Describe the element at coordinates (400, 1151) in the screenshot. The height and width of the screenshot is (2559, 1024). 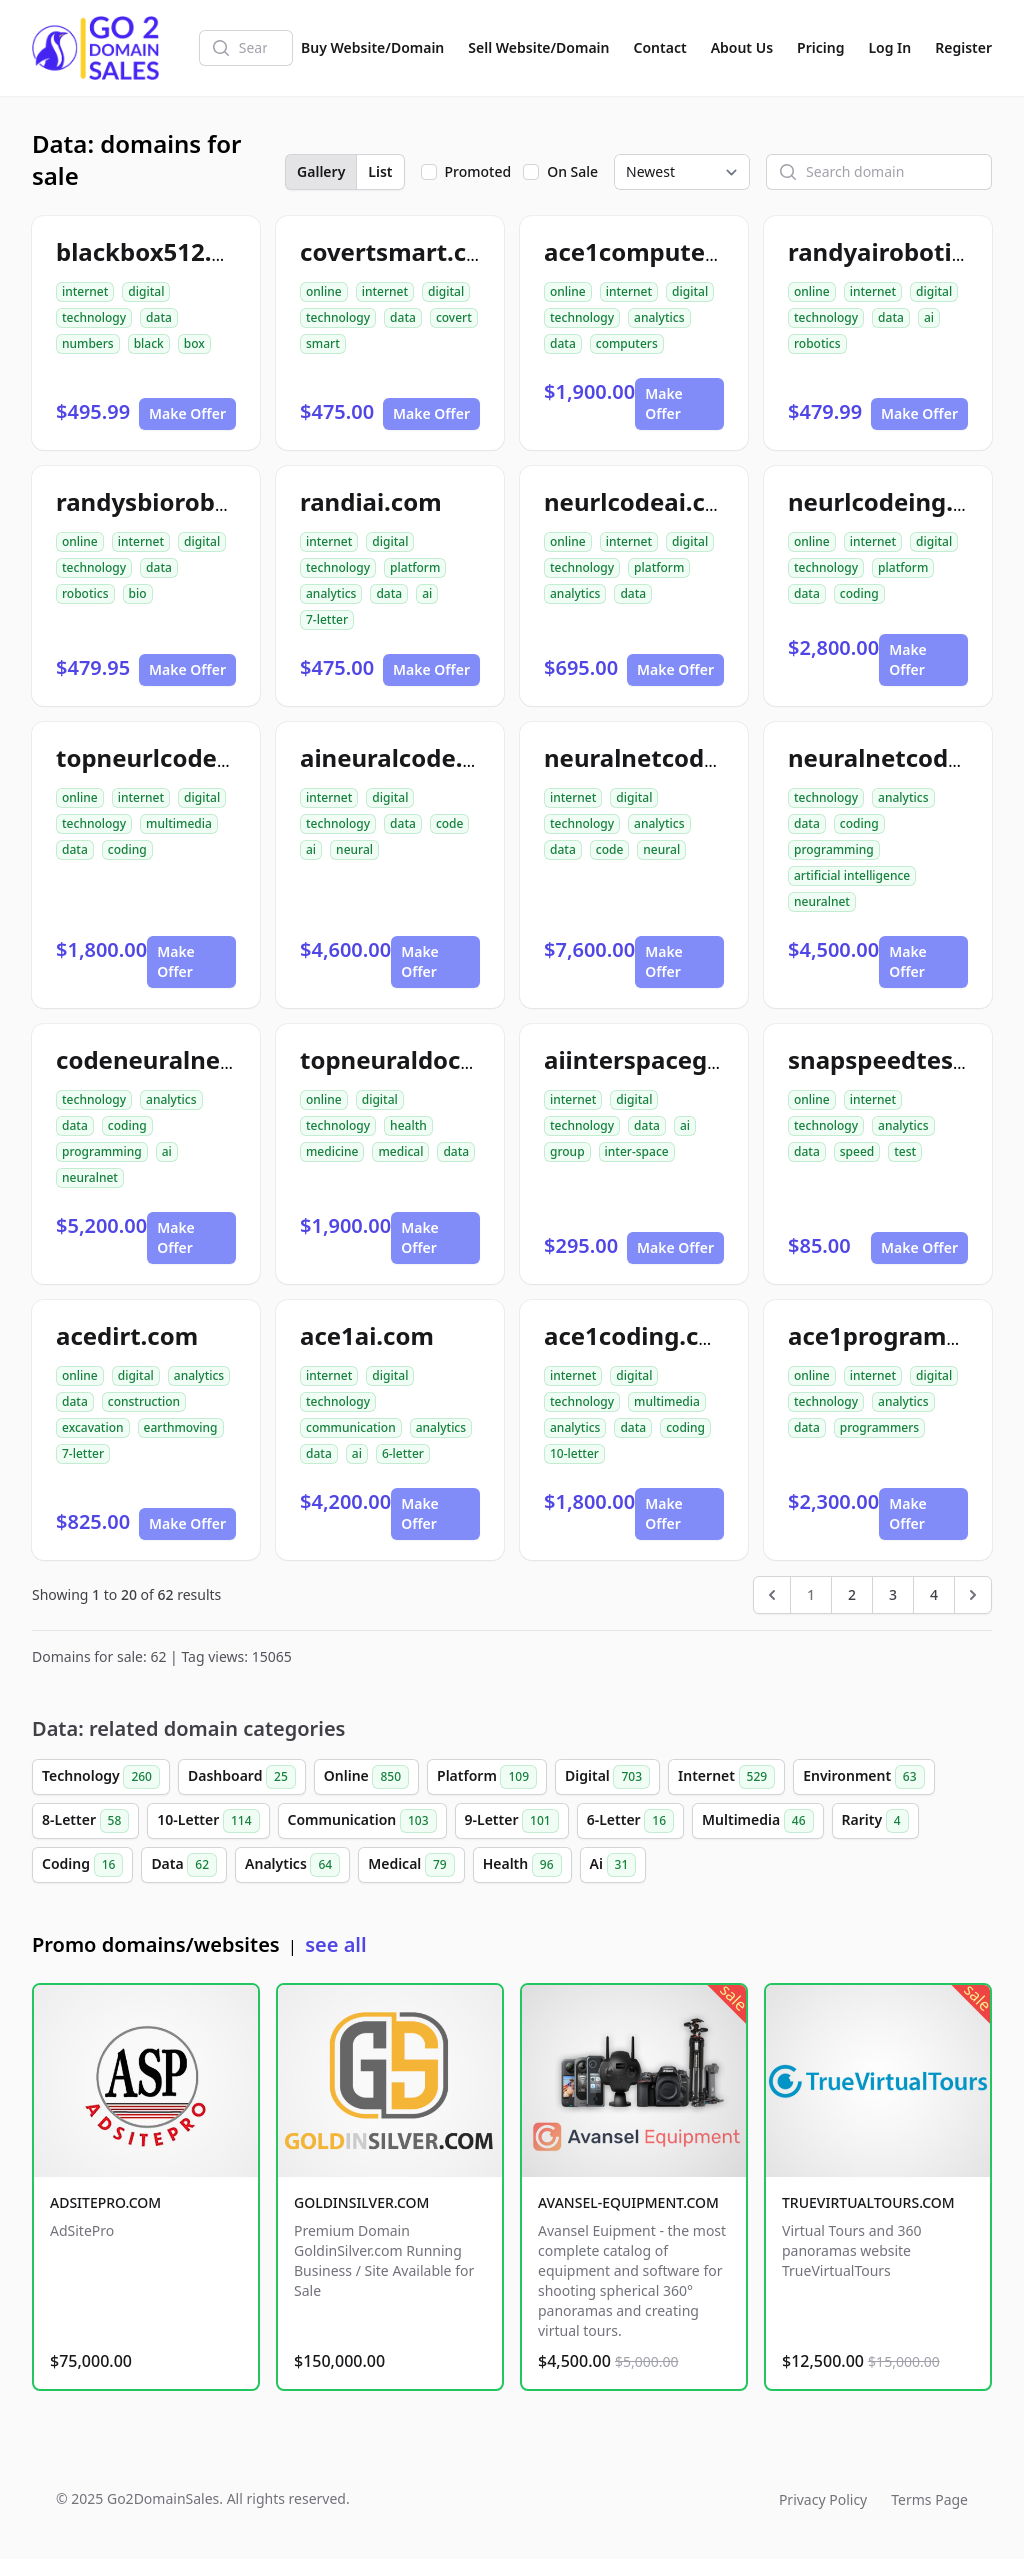
I see `medical` at that location.